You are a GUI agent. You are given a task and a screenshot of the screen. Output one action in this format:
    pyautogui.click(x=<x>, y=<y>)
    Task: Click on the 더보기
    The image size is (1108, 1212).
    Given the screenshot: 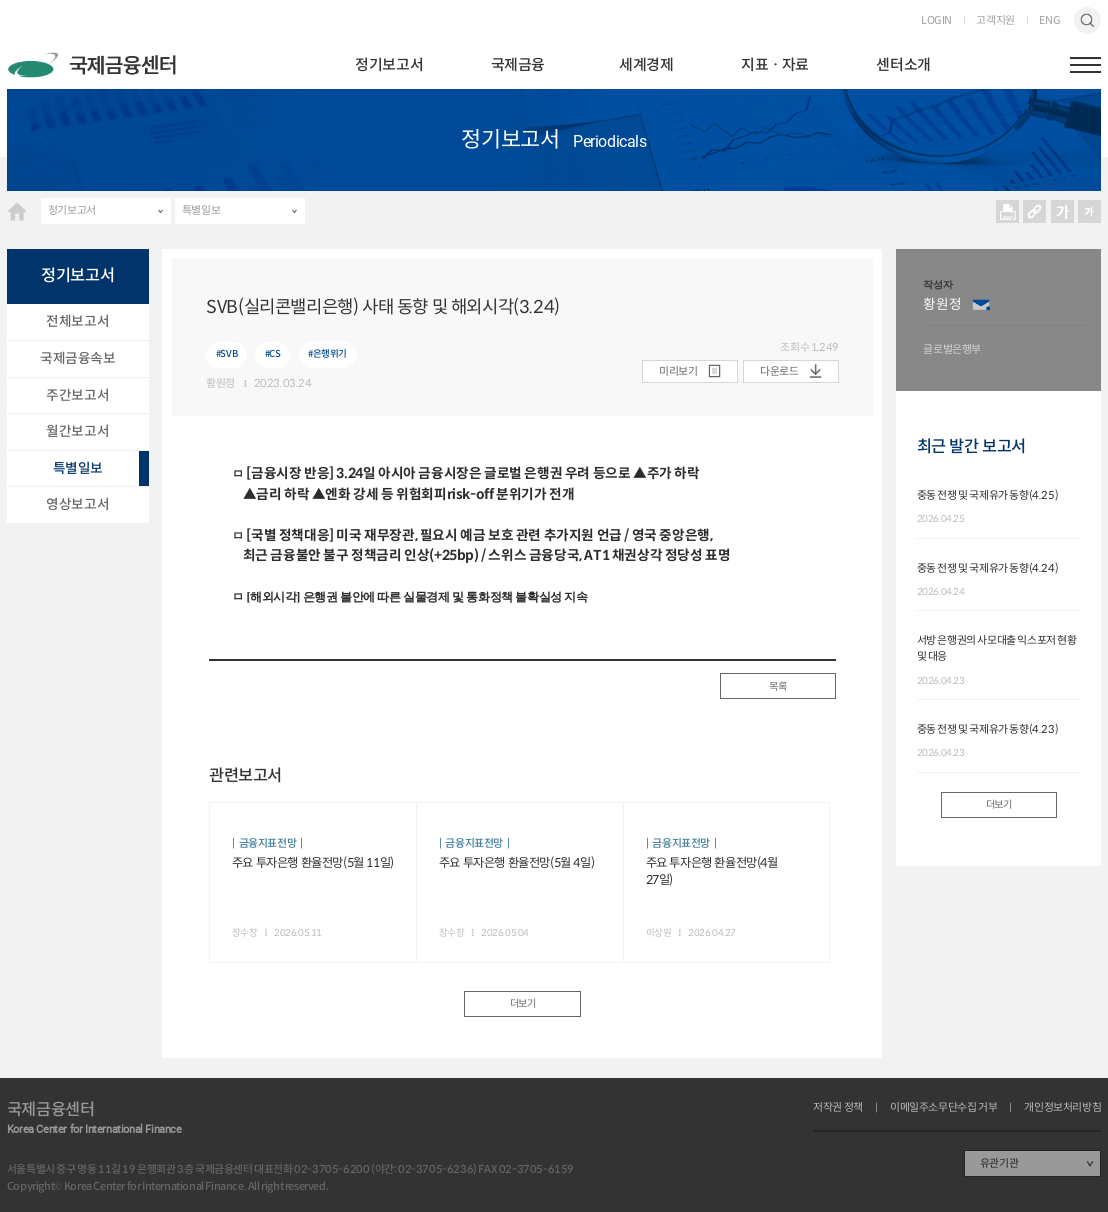 What is the action you would take?
    pyautogui.click(x=523, y=1003)
    